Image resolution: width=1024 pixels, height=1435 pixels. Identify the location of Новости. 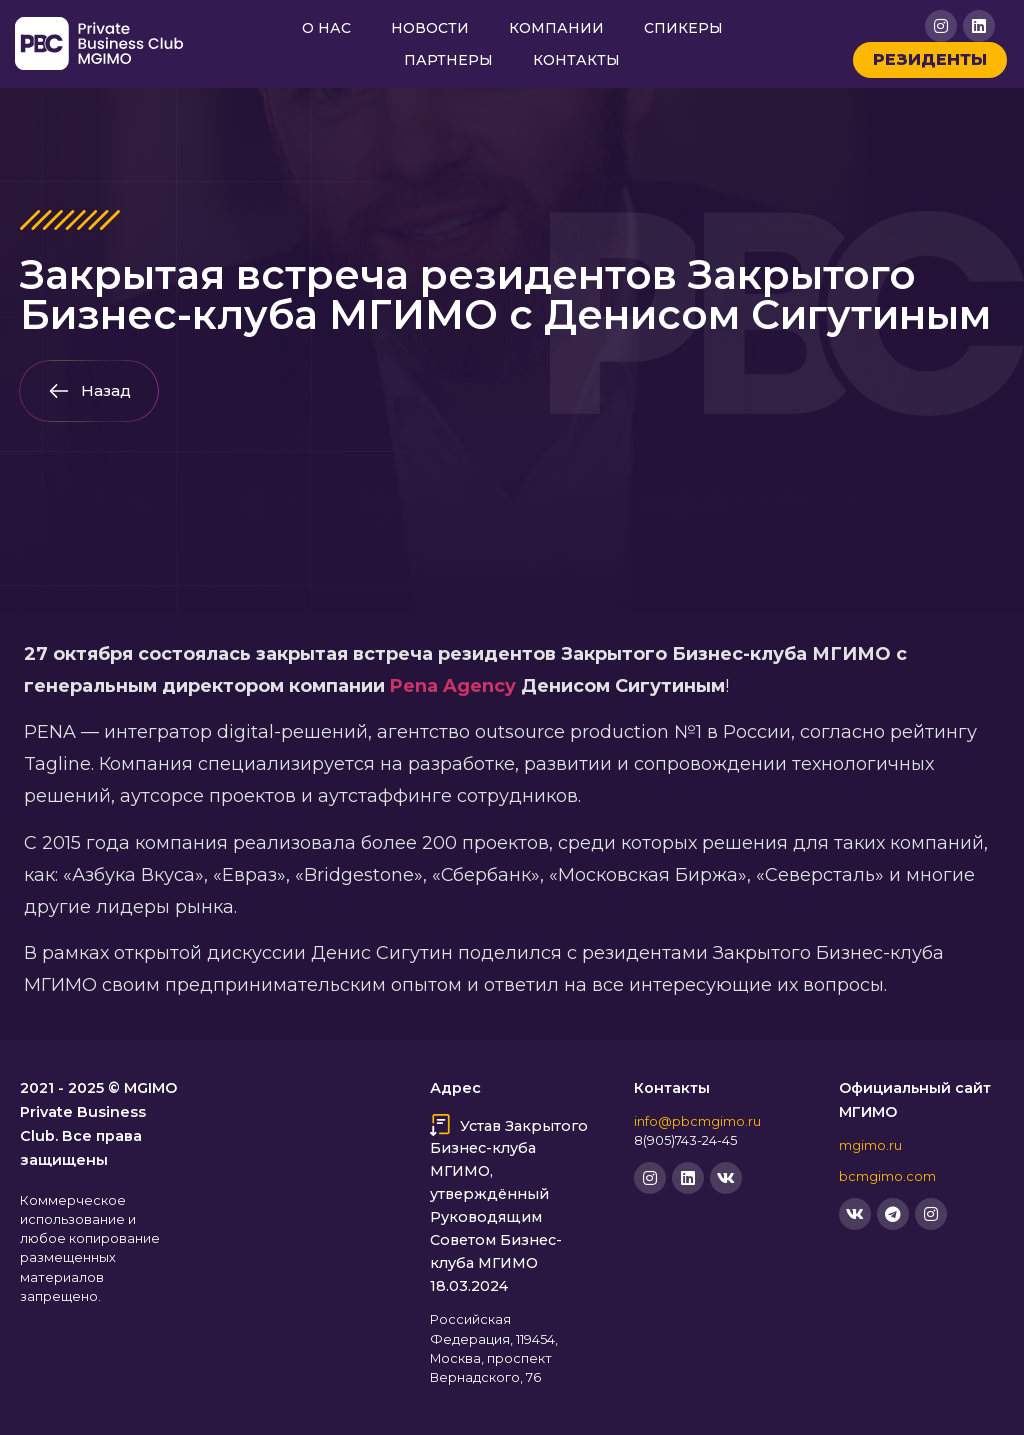
(430, 28).